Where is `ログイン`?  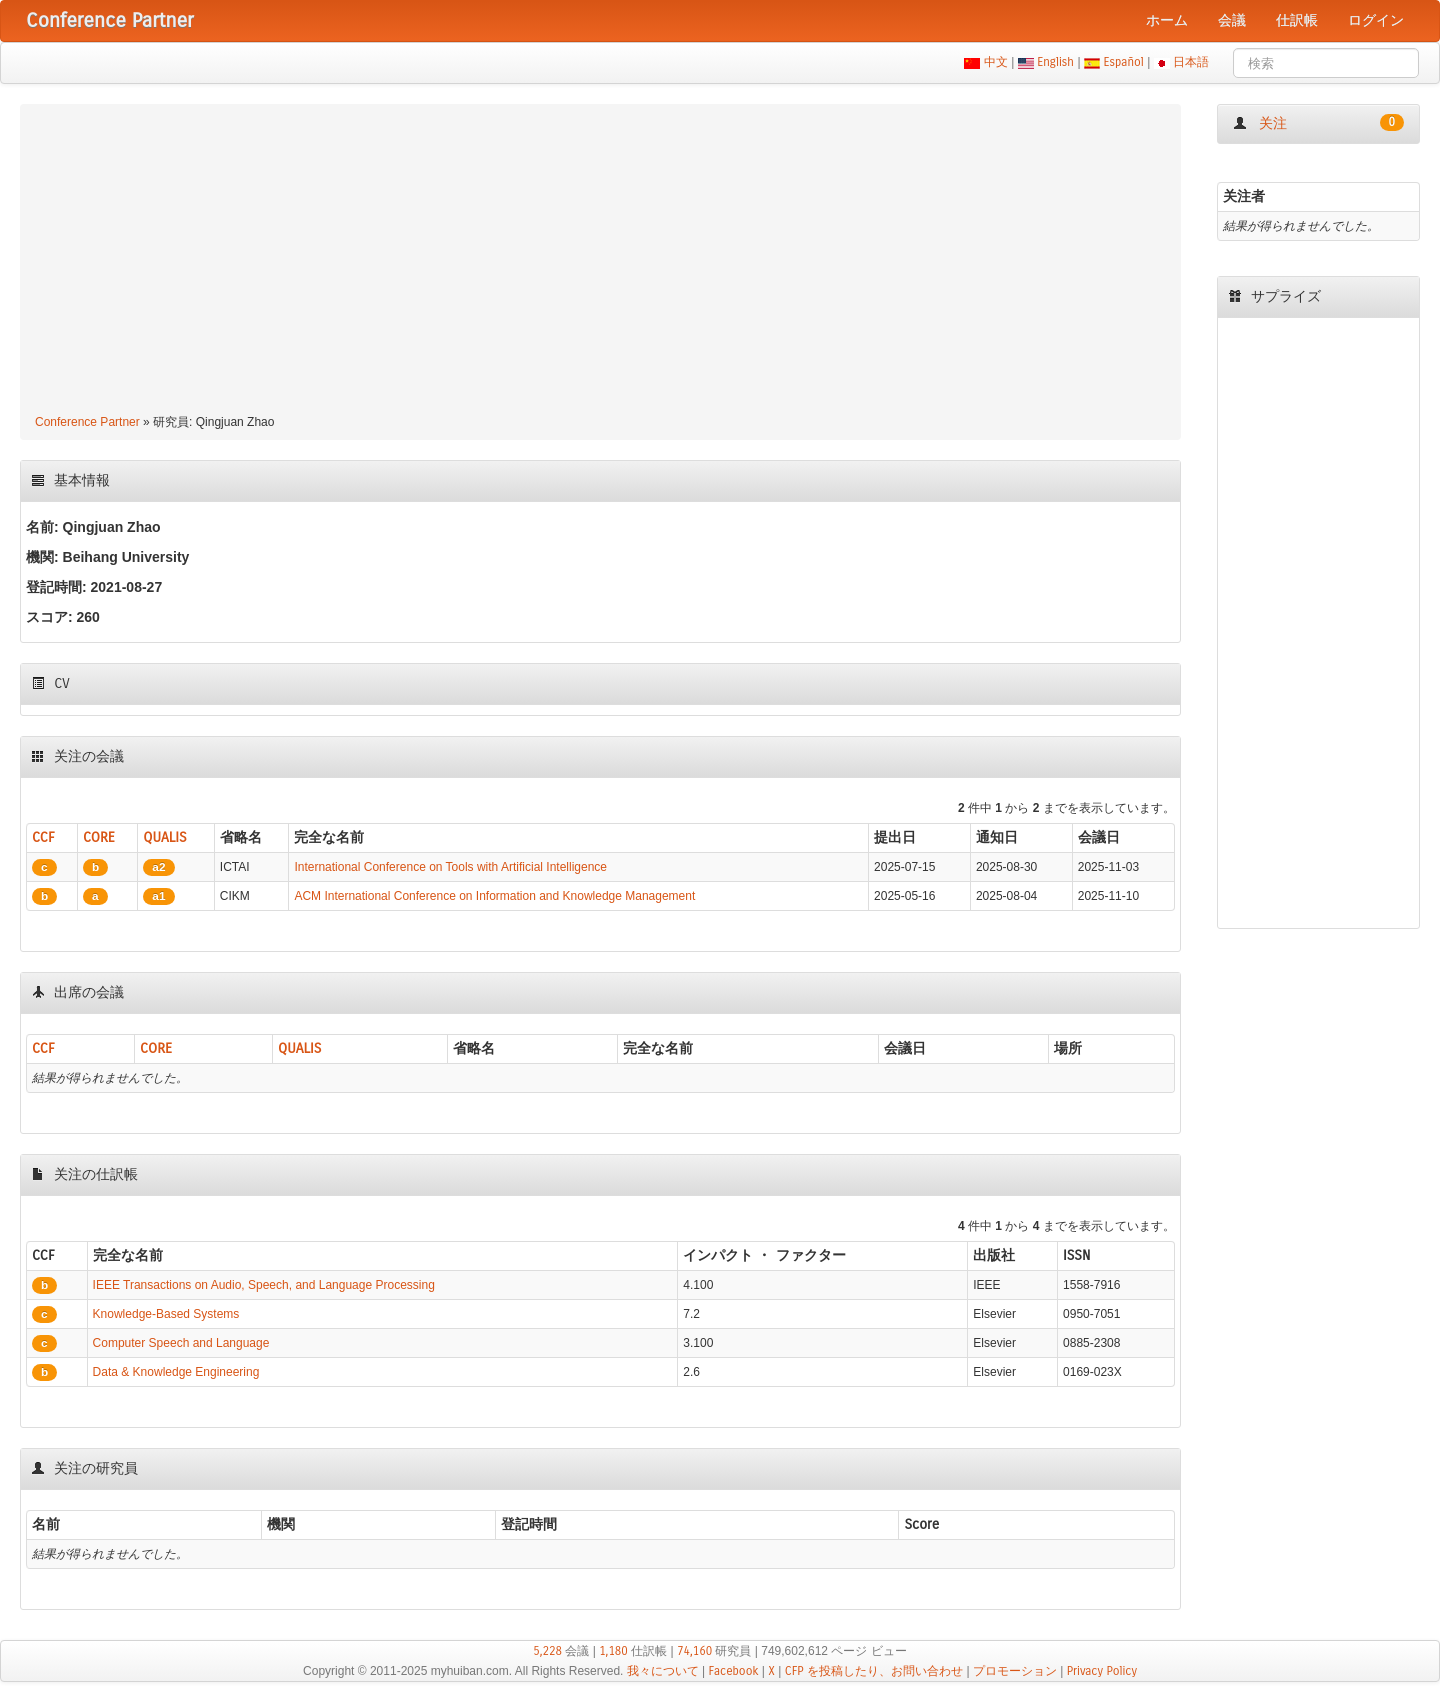
ログイン is located at coordinates (1376, 20).